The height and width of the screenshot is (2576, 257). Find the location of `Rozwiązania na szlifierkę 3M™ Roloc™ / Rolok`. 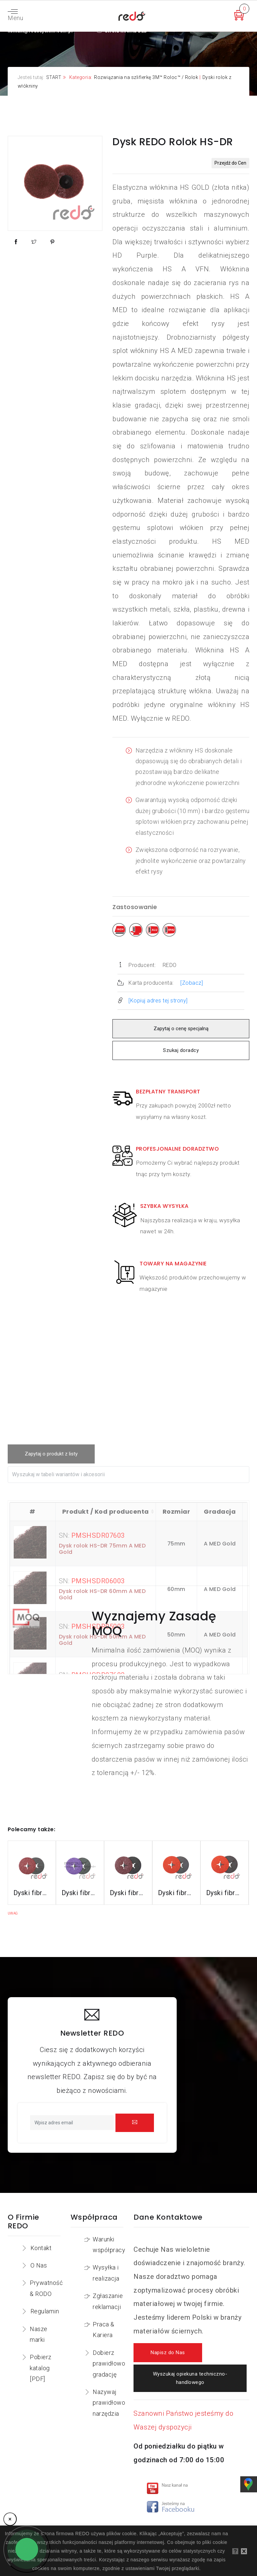

Rozwiązania na szlifierkę 3M™ Roloc™ / Rolok is located at coordinates (146, 77).